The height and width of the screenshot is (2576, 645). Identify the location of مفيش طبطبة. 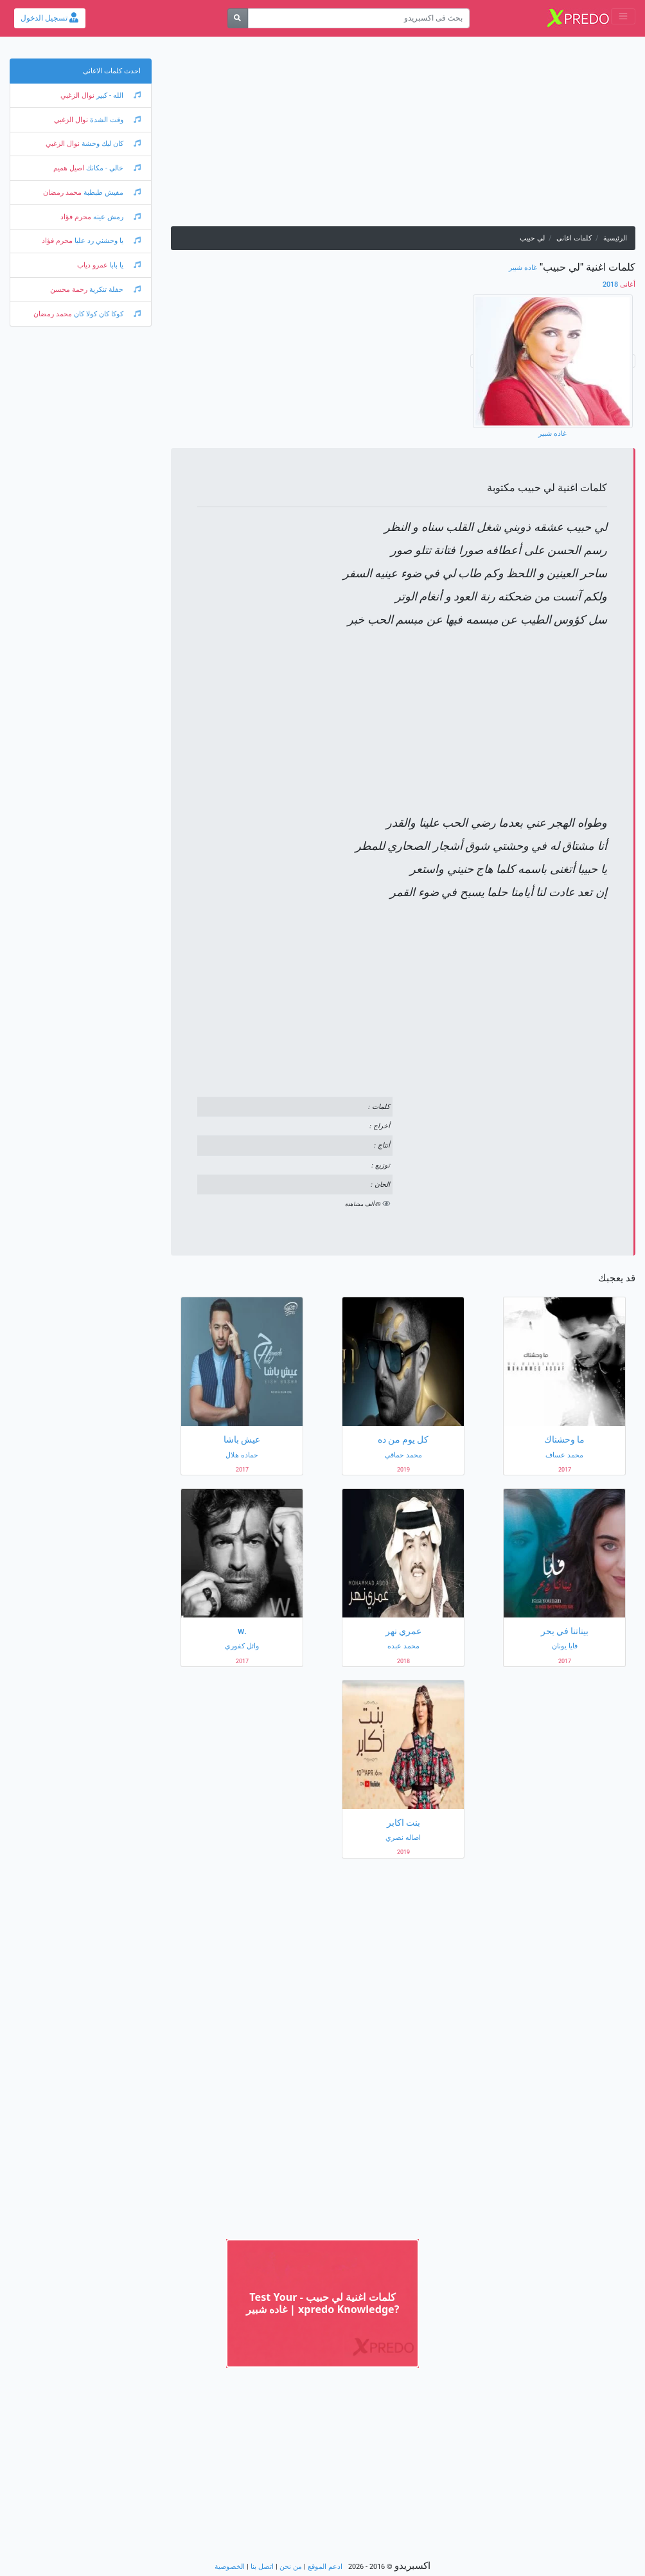
(111, 192).